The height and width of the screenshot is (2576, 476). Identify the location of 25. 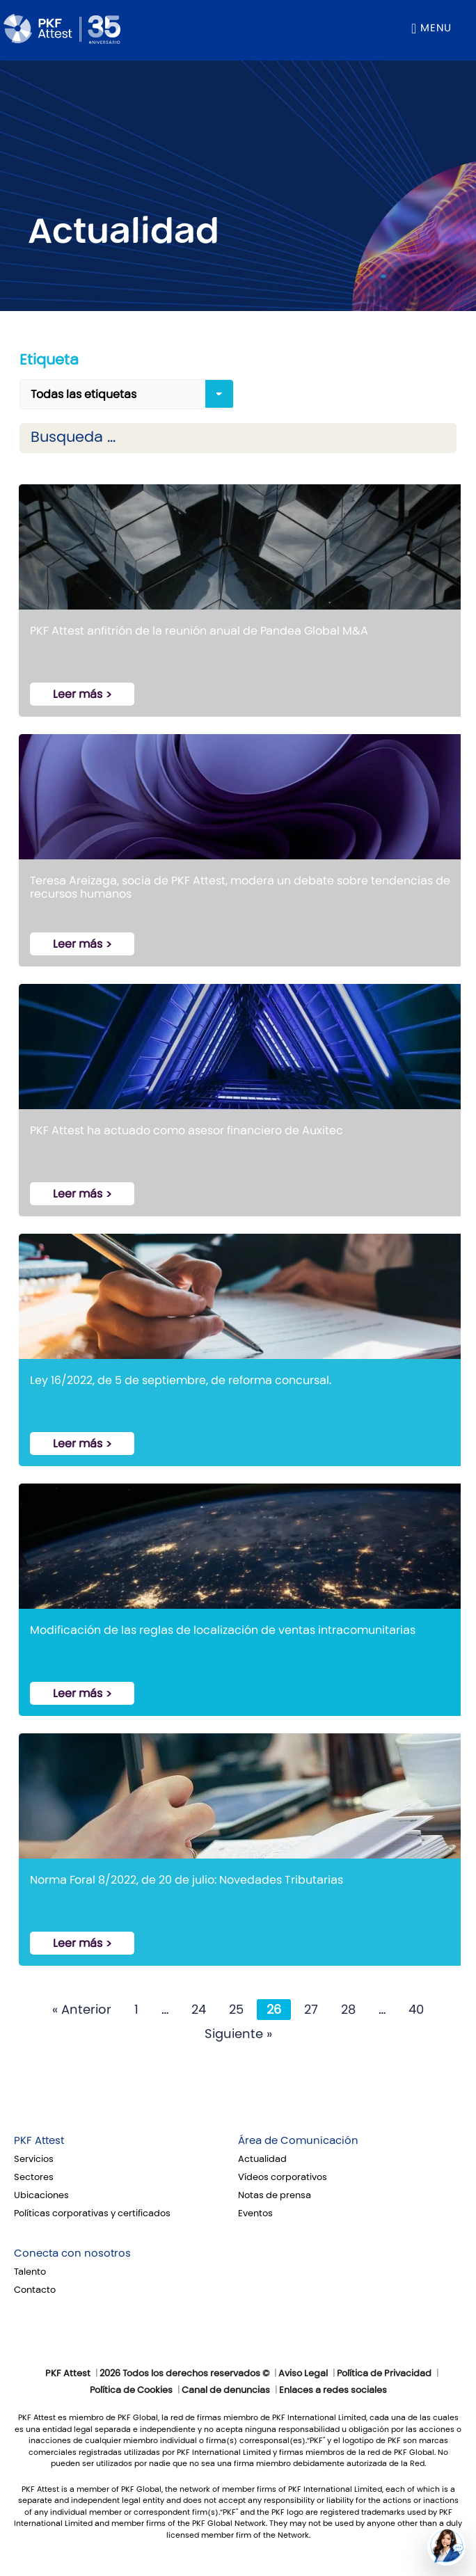
(236, 2009).